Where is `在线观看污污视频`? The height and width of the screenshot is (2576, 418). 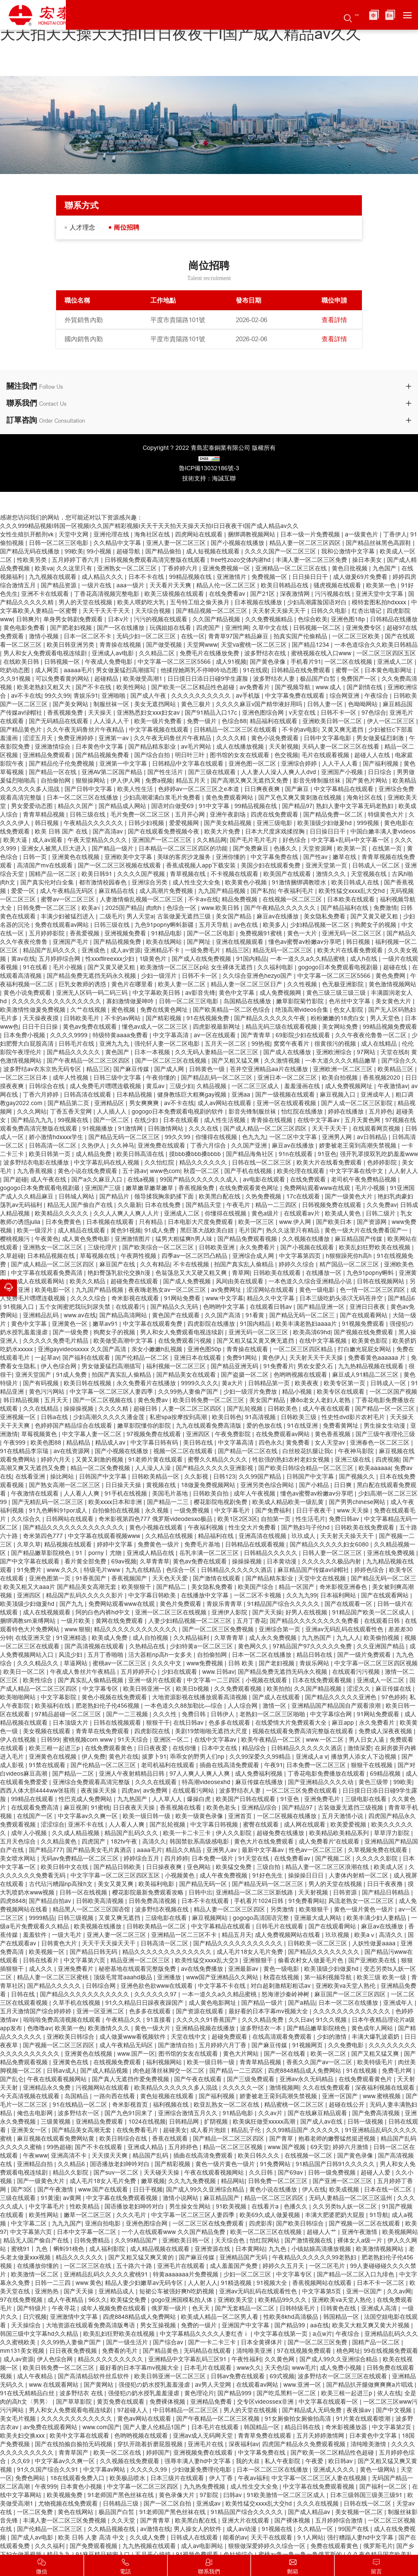
在线观看污污视频 is located at coordinates (356, 1672).